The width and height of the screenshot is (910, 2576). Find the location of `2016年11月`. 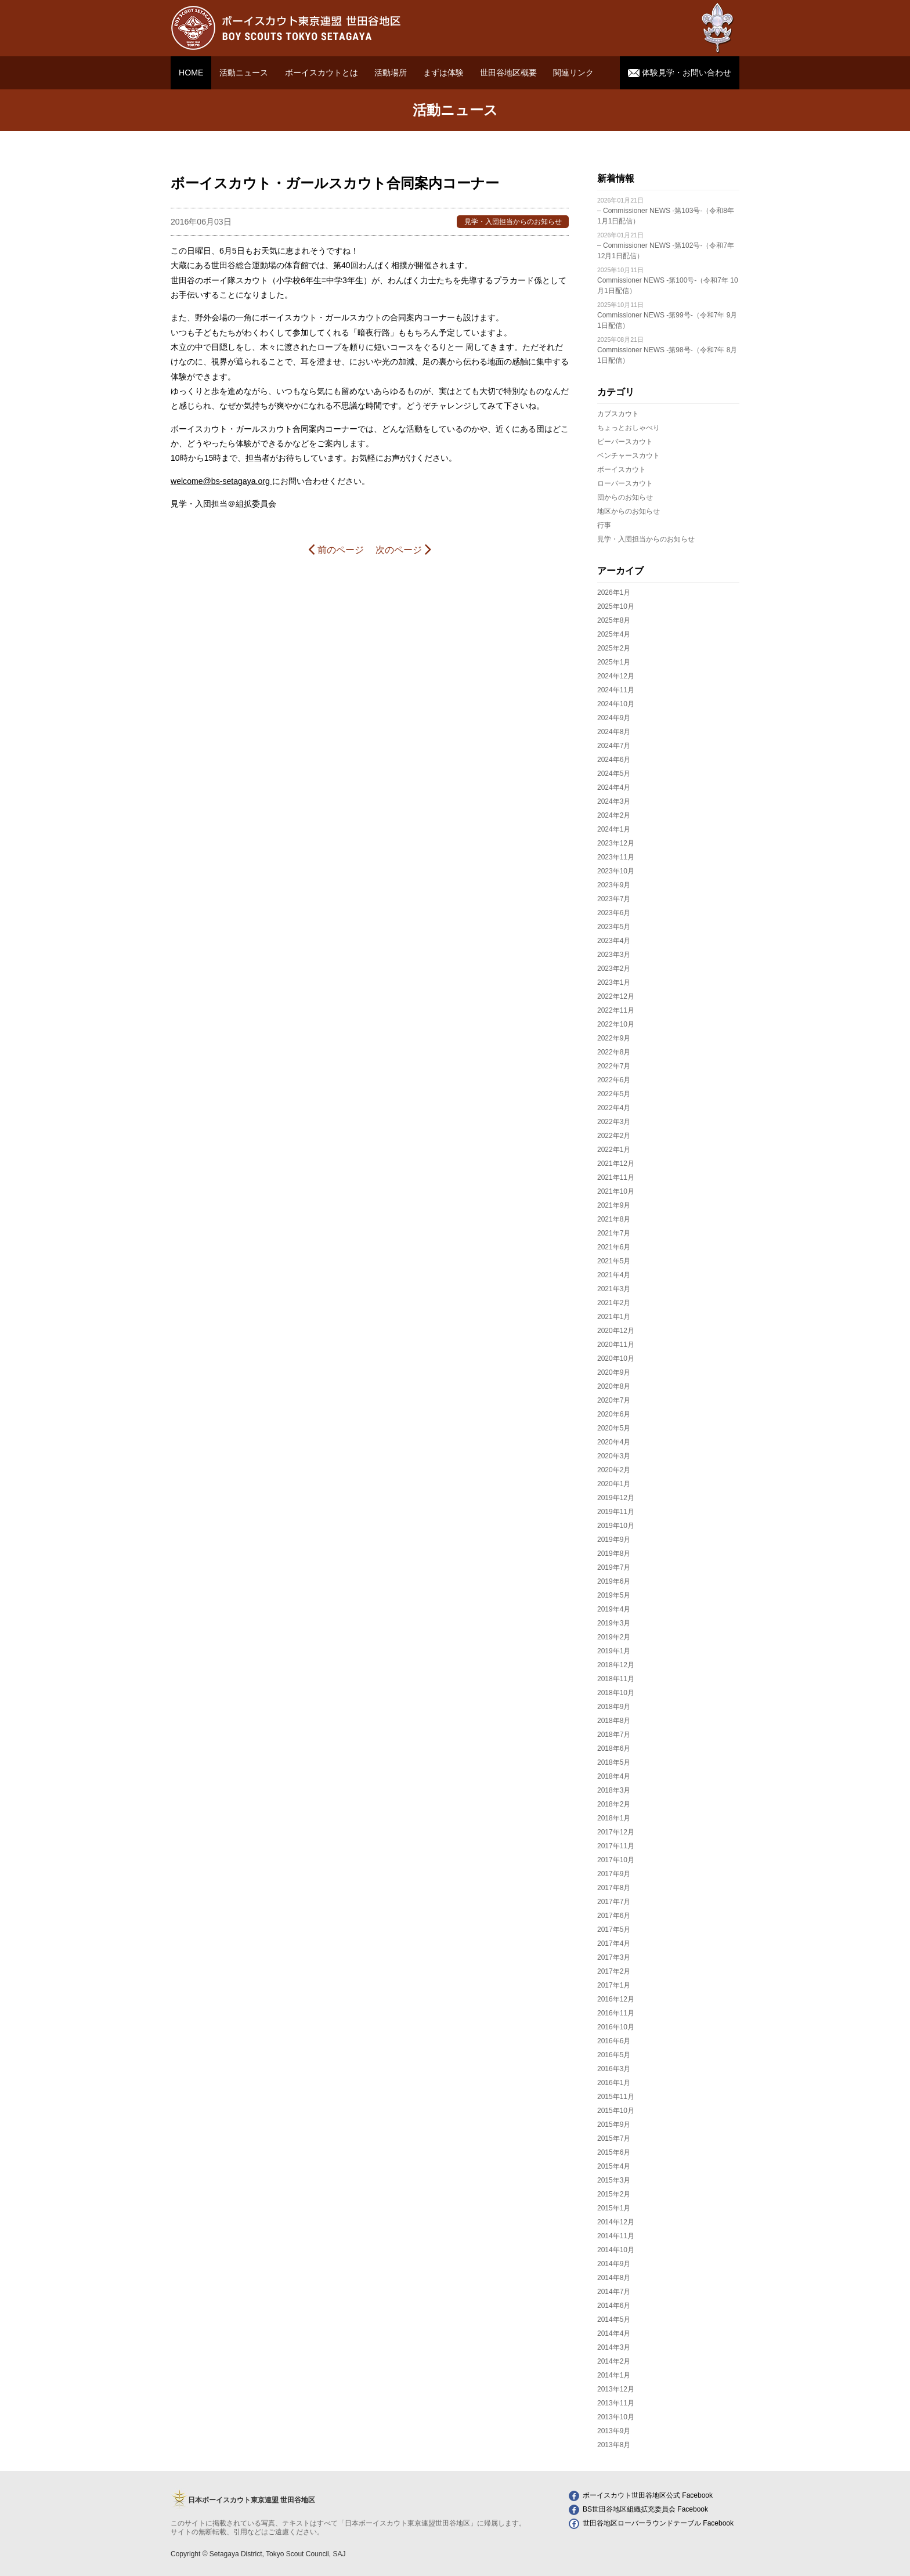

2016年11月 is located at coordinates (615, 2013).